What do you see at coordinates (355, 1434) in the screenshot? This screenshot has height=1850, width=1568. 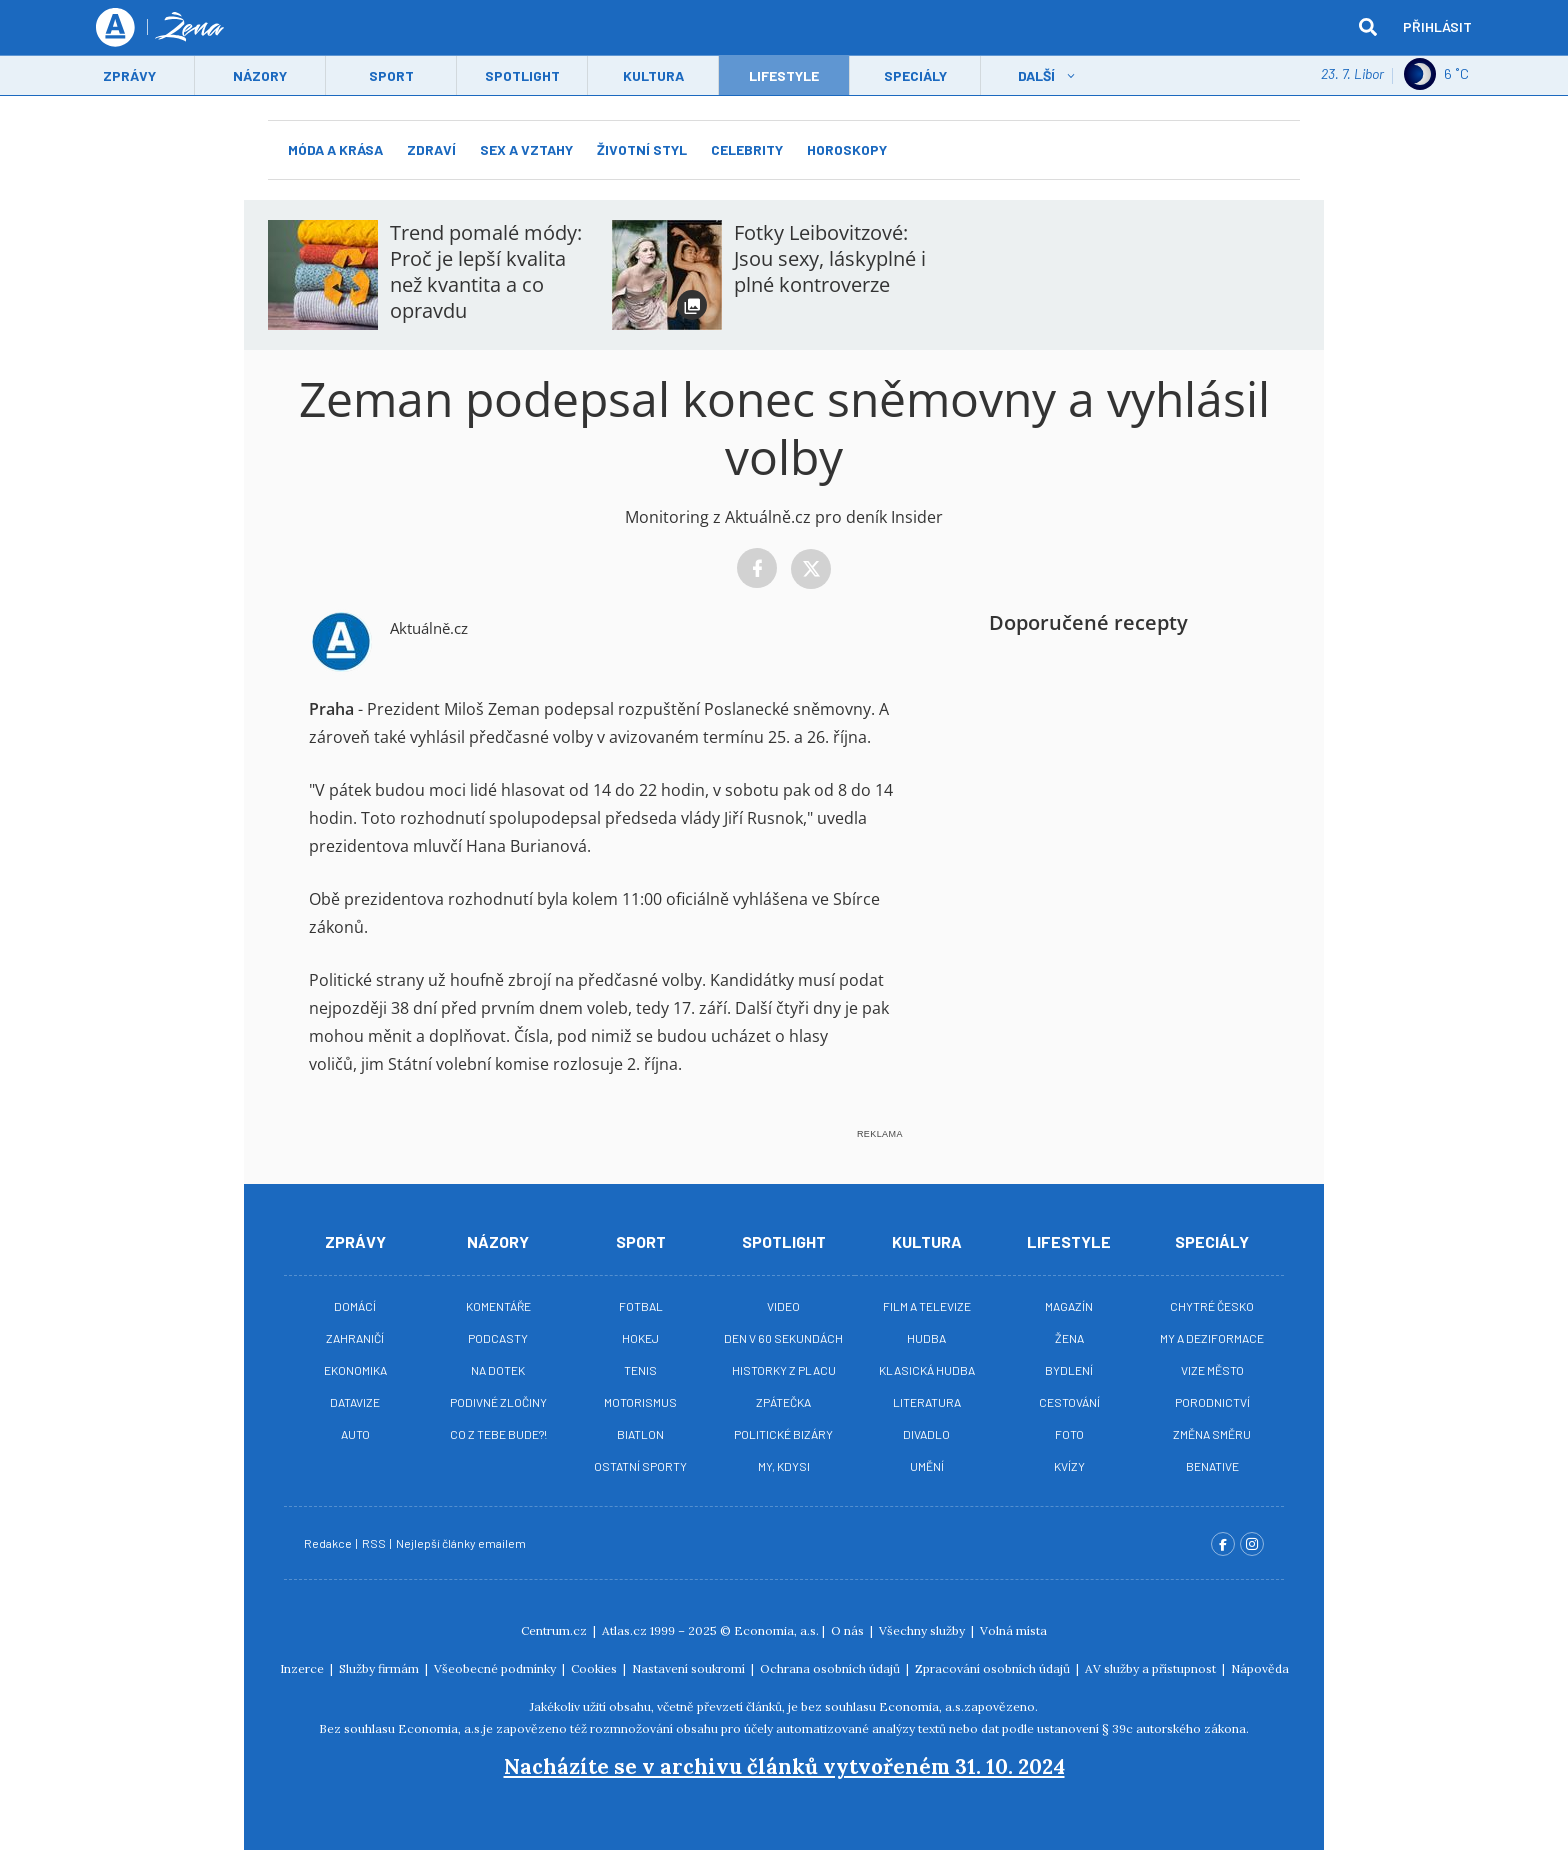 I see `Auto` at bounding box center [355, 1434].